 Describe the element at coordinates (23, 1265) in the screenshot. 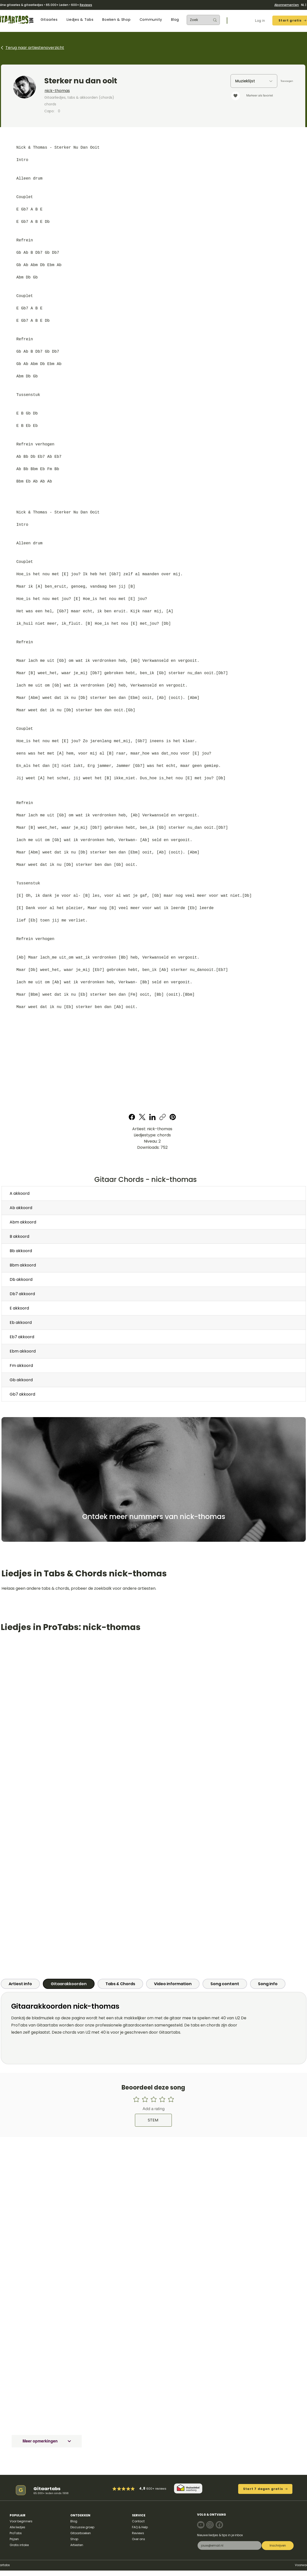

I see `Bbm akkoord` at that location.